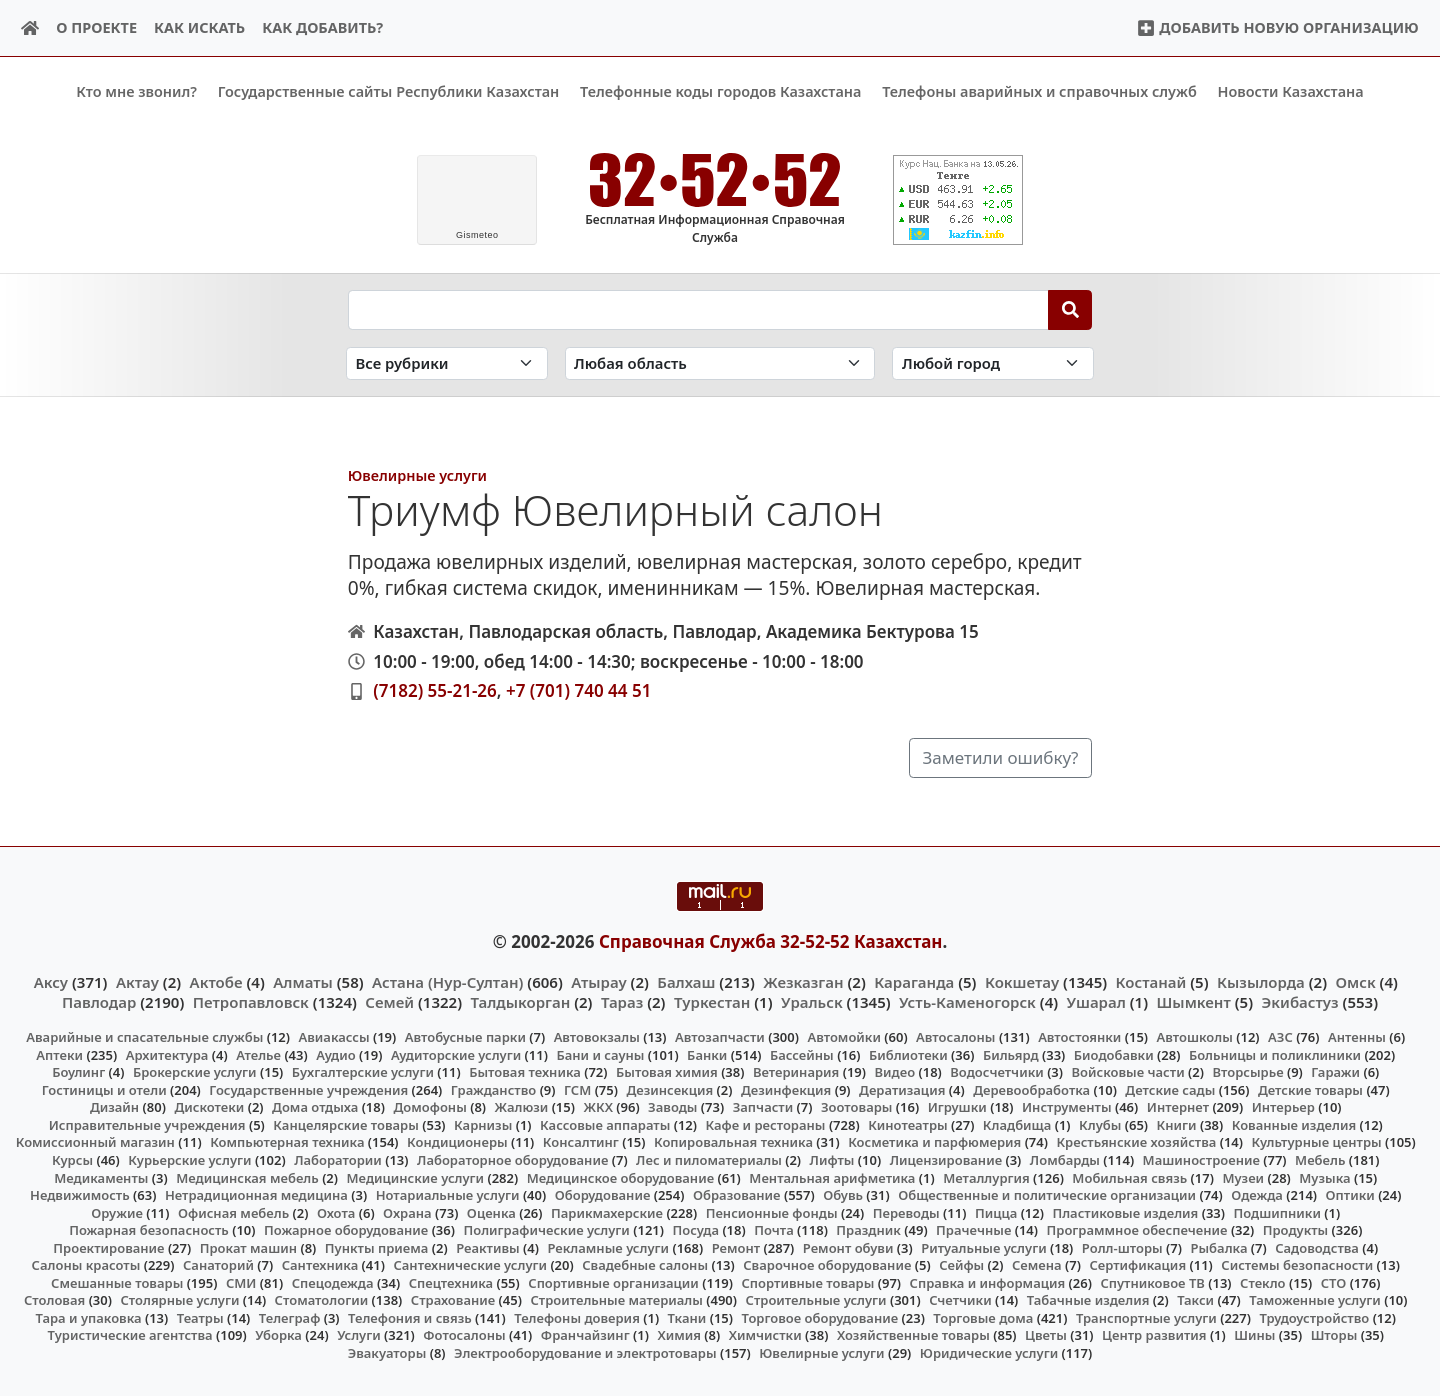 The width and height of the screenshot is (1440, 1396). What do you see at coordinates (803, 981) in the screenshot?
I see `Жезказган` at bounding box center [803, 981].